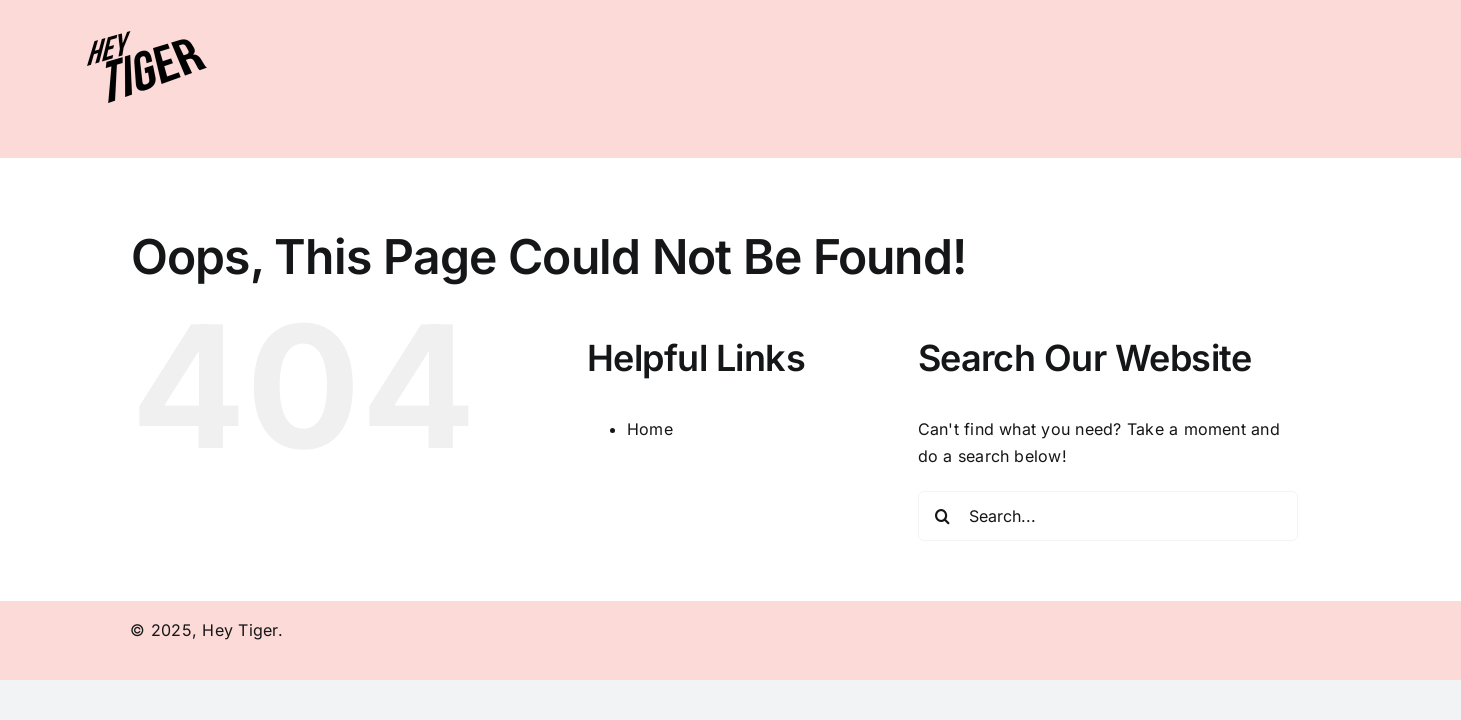  What do you see at coordinates (239, 630) in the screenshot?
I see `Hey Tiger` at bounding box center [239, 630].